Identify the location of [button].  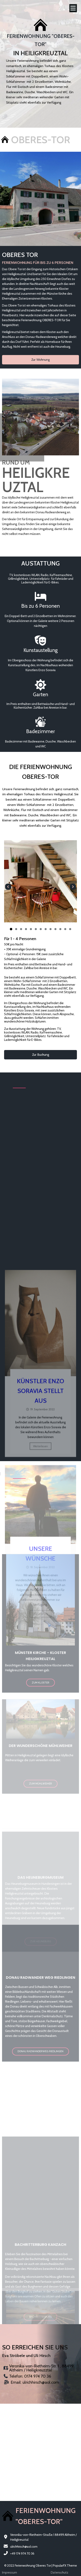
(11, 929).